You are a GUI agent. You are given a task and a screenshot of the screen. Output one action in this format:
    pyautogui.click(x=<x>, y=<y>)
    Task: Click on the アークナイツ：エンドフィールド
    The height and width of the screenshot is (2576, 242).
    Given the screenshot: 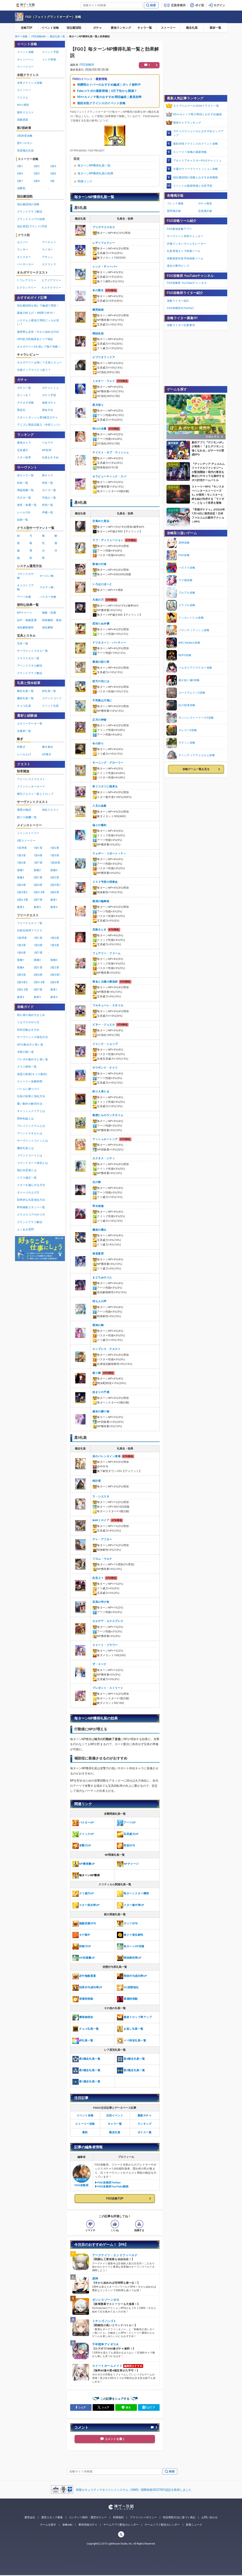 What is the action you would take?
    pyautogui.click(x=115, y=2255)
    